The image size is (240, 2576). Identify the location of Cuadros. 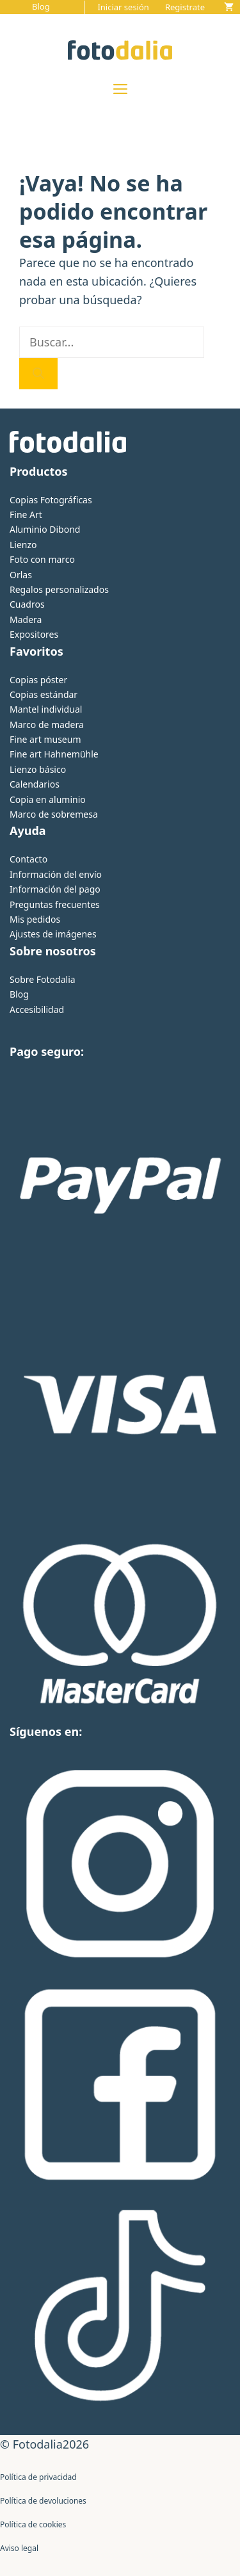
(27, 604).